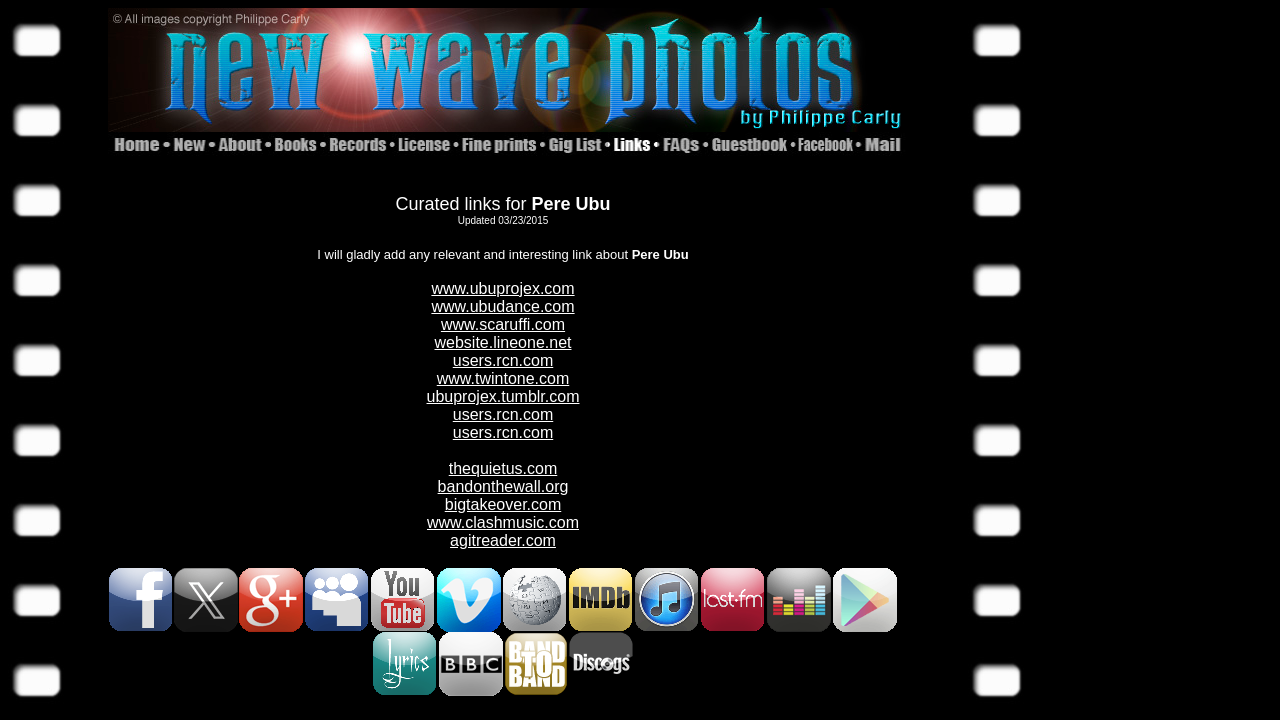  What do you see at coordinates (503, 540) in the screenshot?
I see `agitreader.com` at bounding box center [503, 540].